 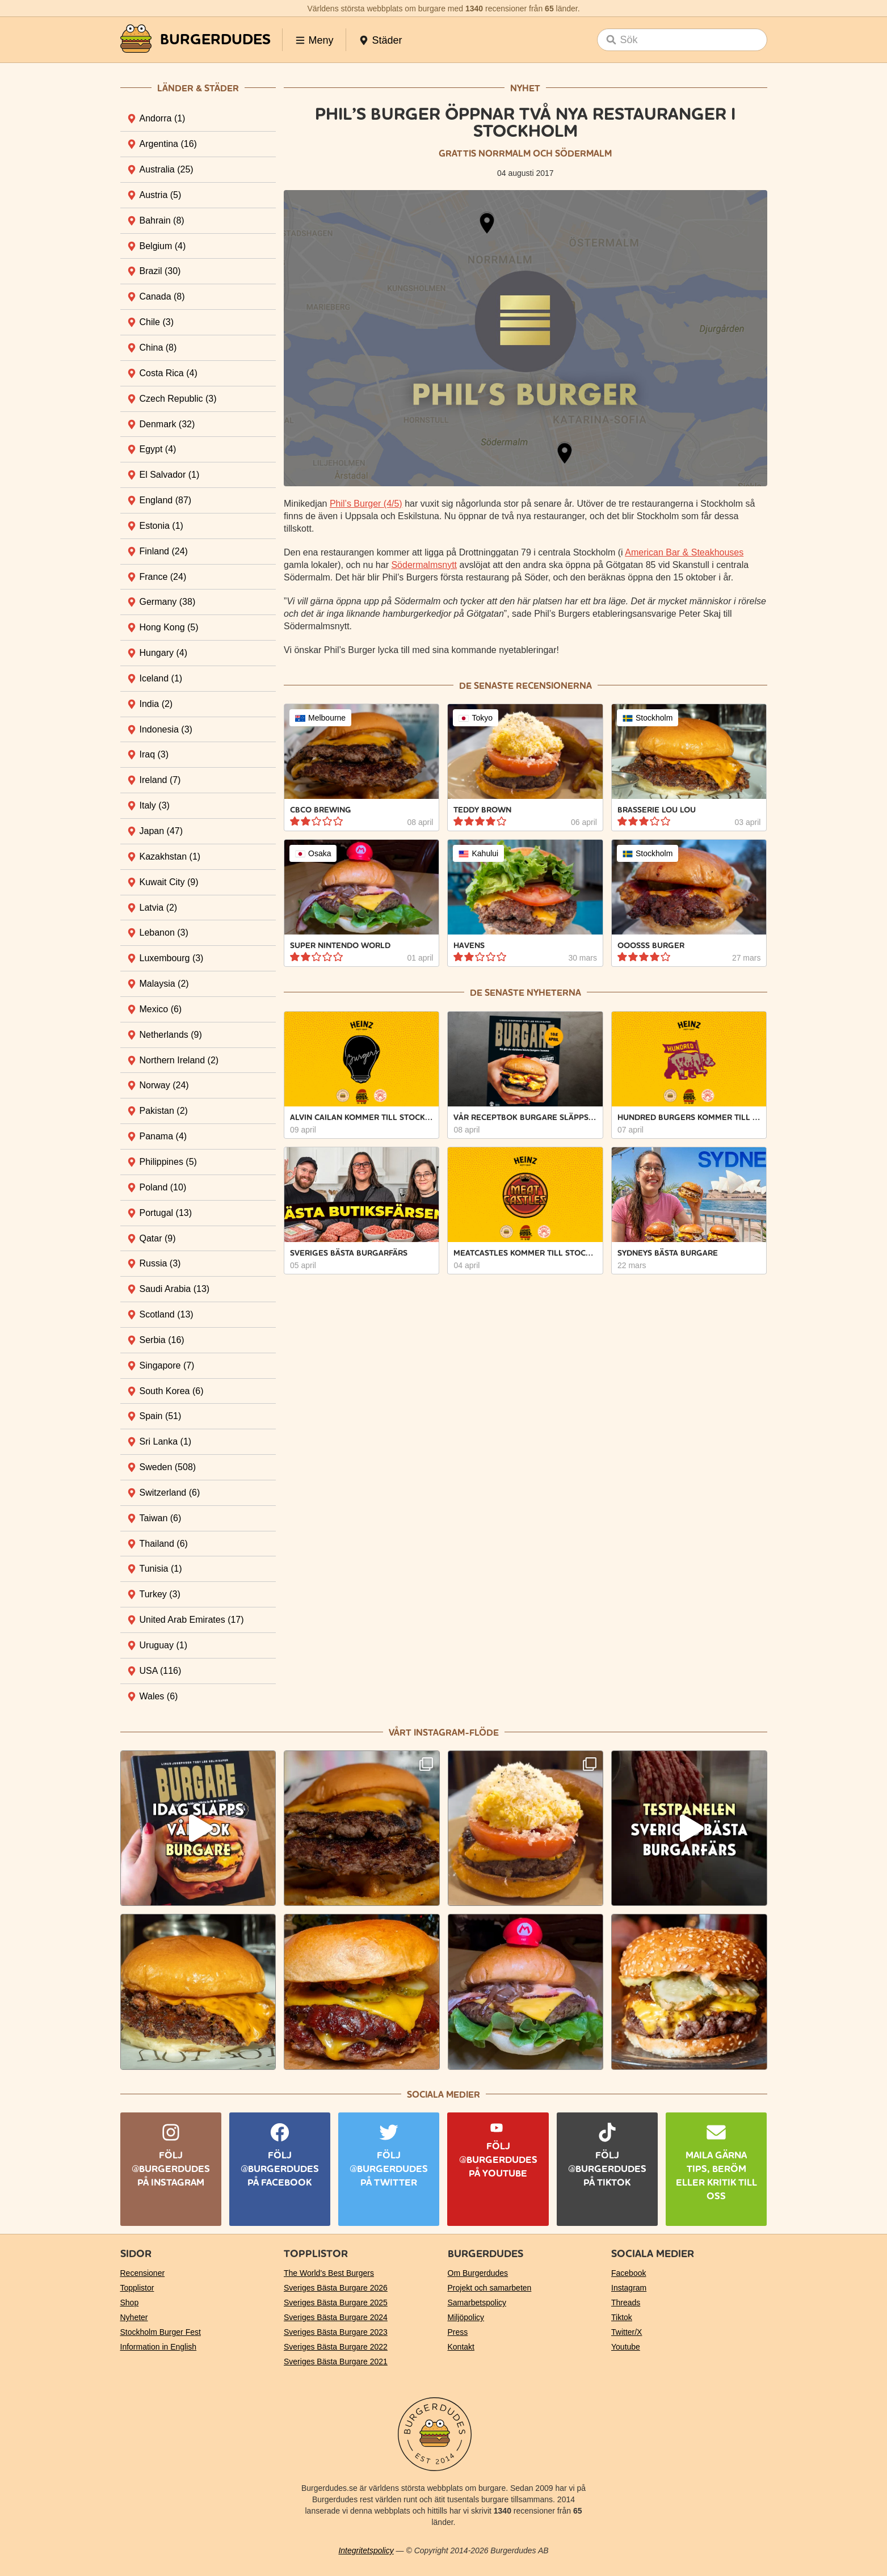 I want to click on United Arab Emirates [tab], so click(x=192, y=1619).